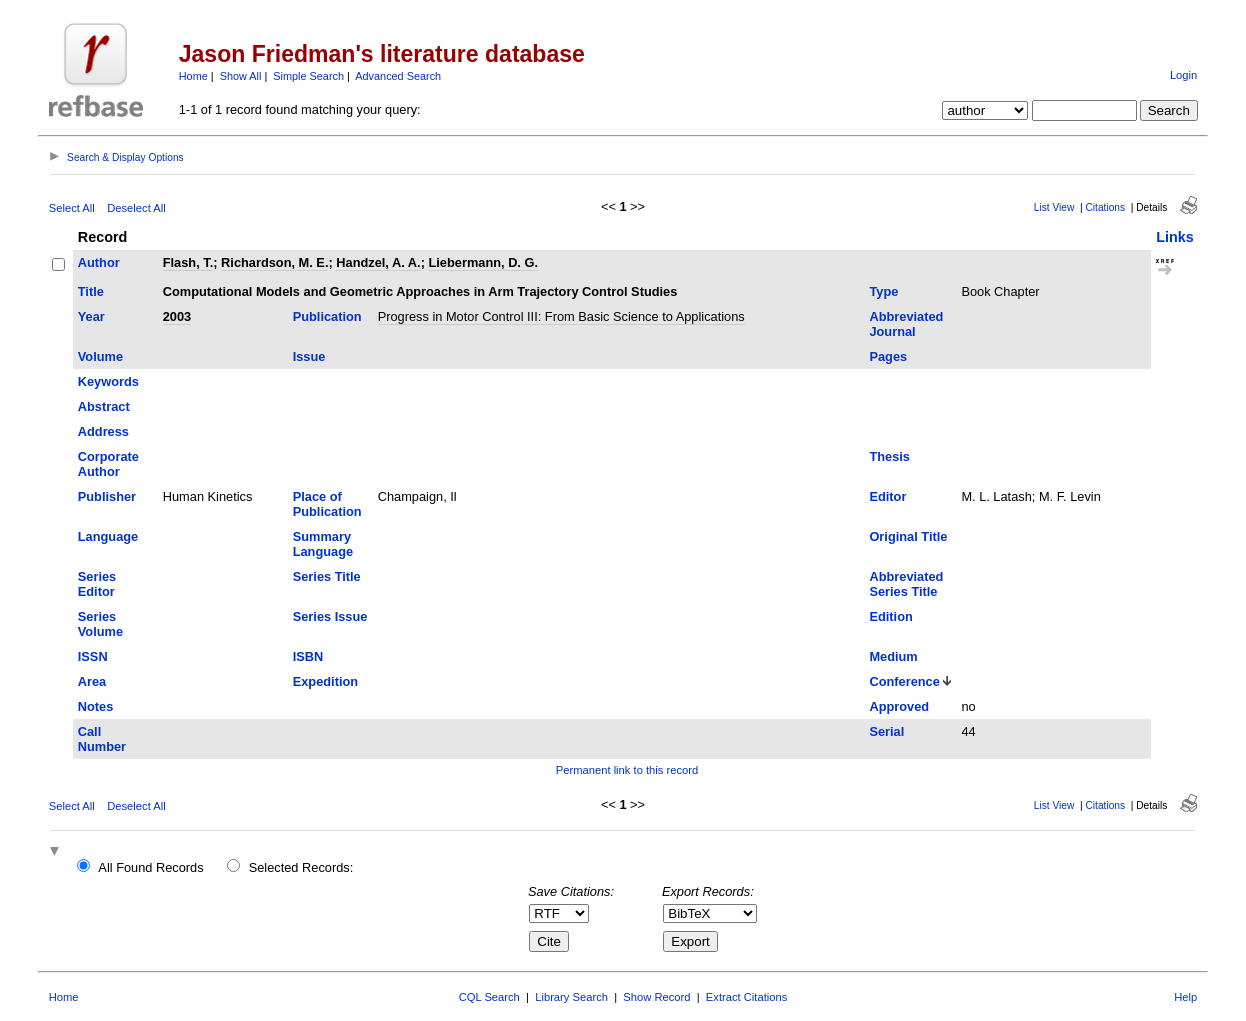 The image size is (1246, 1021). Describe the element at coordinates (1185, 997) in the screenshot. I see `Help` at that location.